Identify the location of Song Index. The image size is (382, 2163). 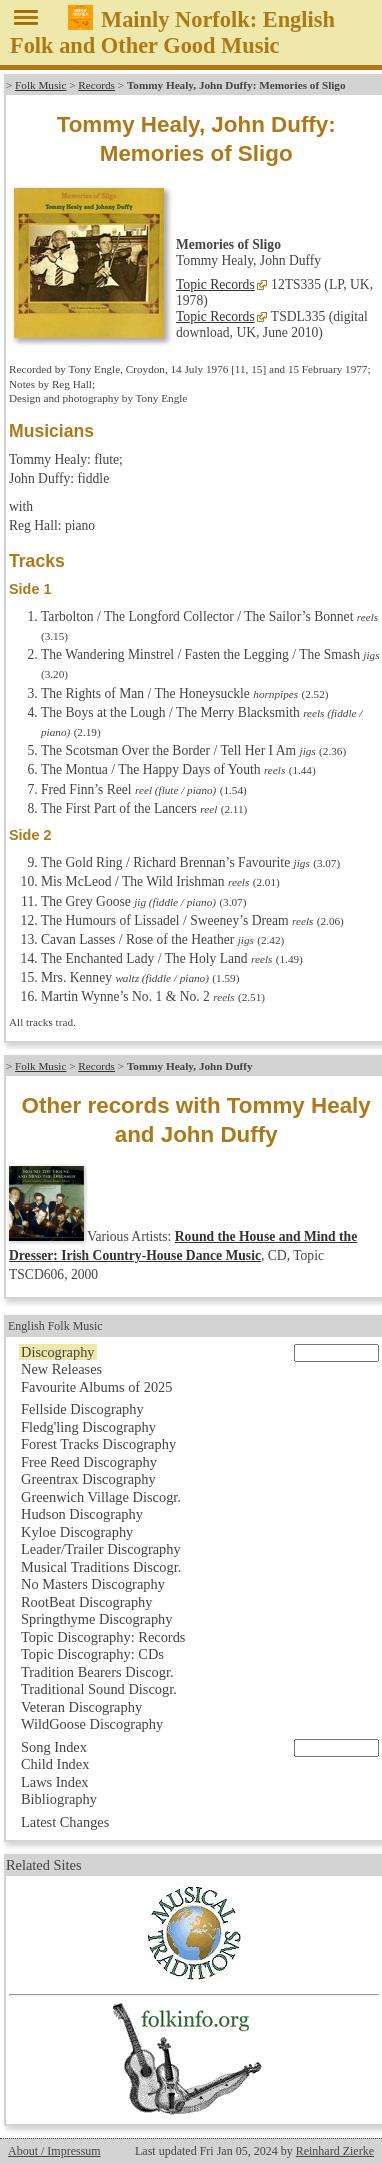
(54, 1747).